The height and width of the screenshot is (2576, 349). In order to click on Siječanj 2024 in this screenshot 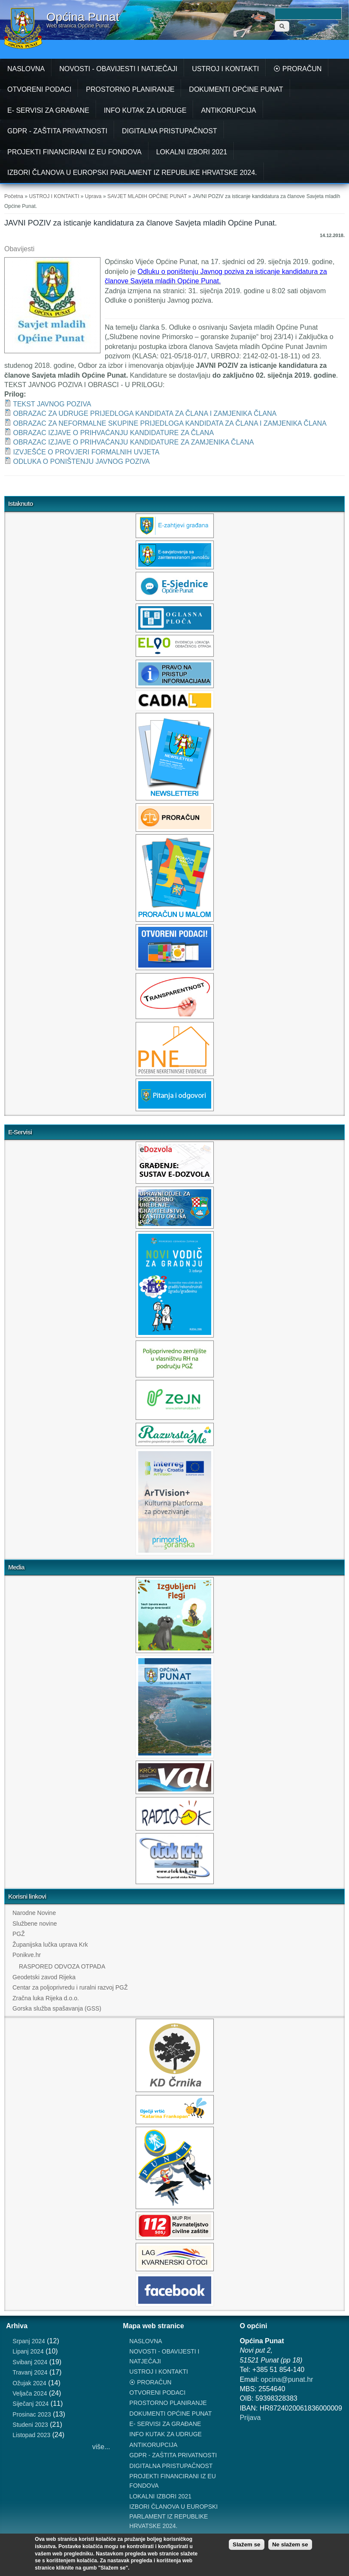, I will do `click(30, 2403)`.